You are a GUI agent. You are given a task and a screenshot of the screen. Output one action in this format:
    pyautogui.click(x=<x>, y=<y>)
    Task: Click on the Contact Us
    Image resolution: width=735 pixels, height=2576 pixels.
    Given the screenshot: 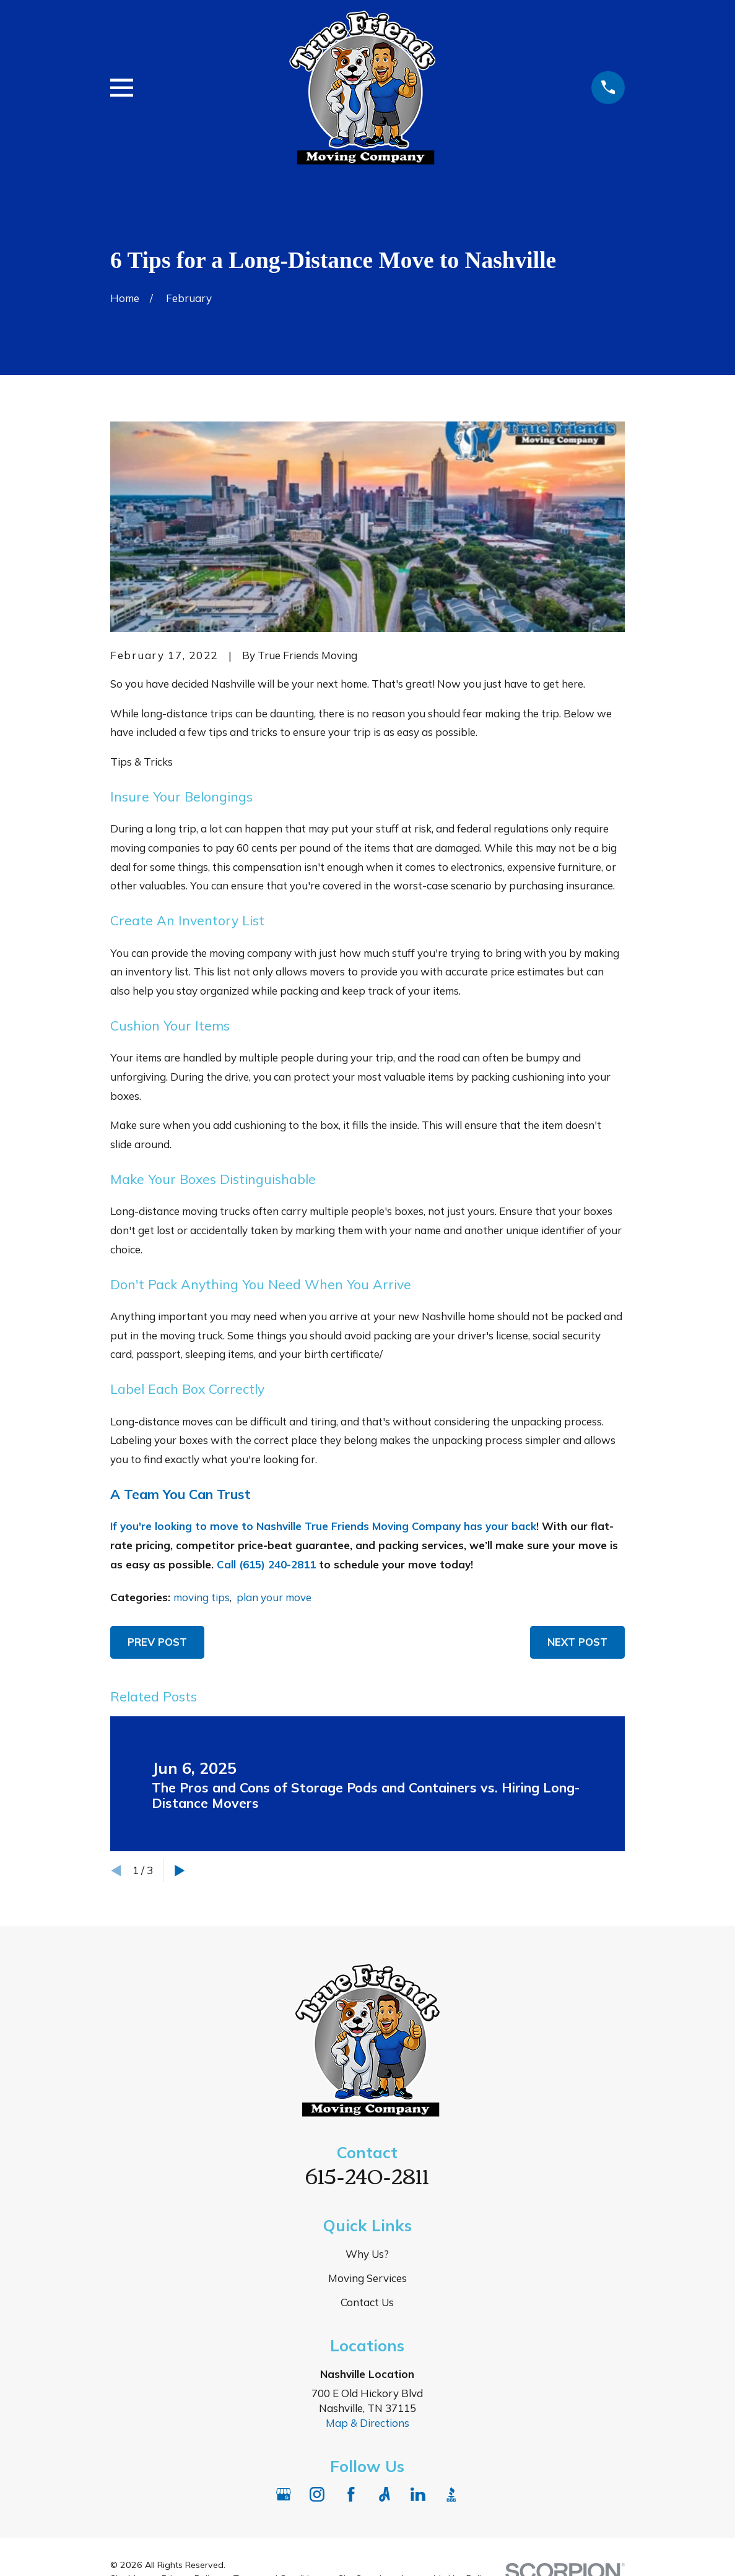 What is the action you would take?
    pyautogui.click(x=367, y=2302)
    